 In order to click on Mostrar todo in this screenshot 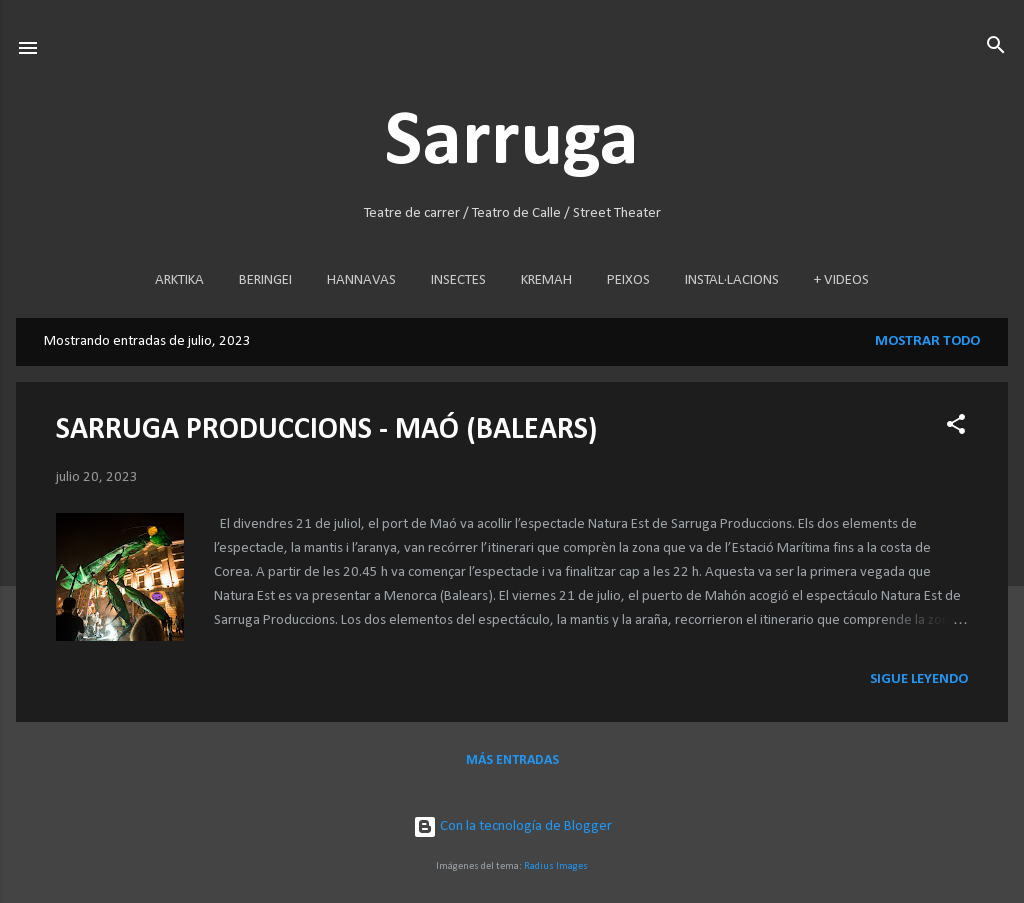, I will do `click(927, 341)`.